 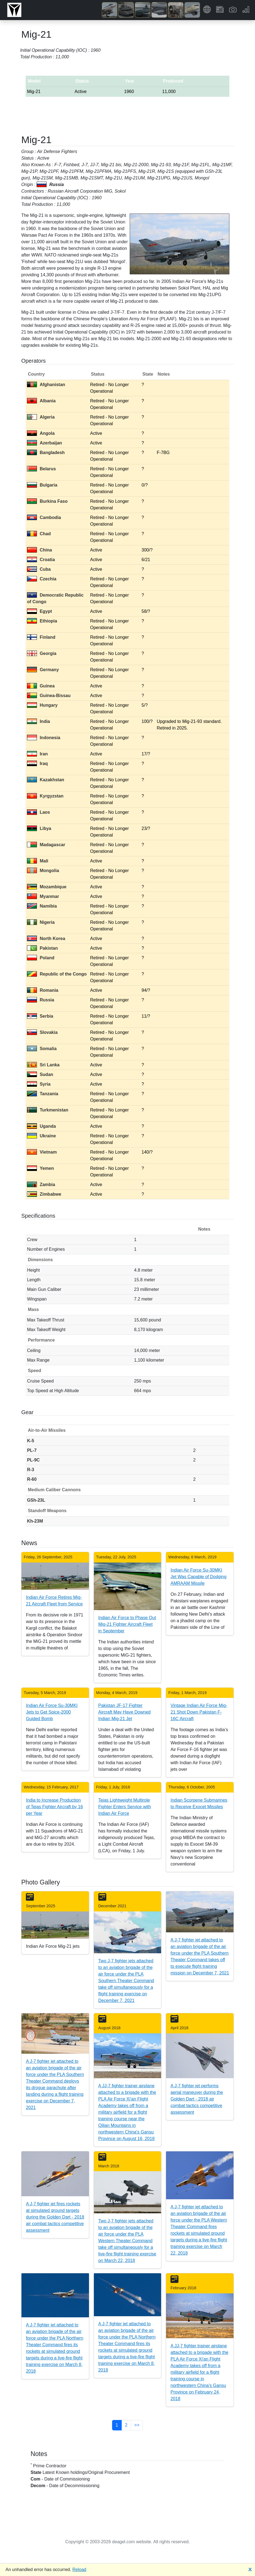 I want to click on GSh-23L, so click(x=36, y=1500).